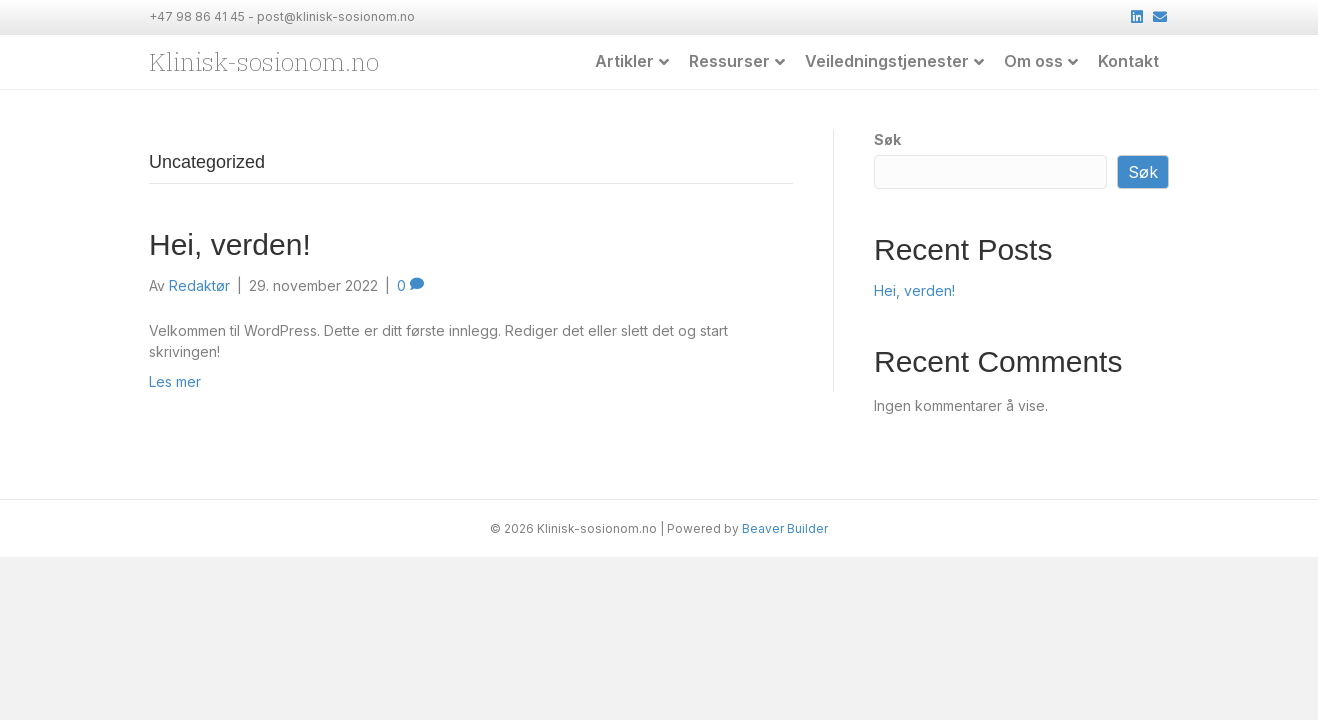  What do you see at coordinates (887, 61) in the screenshot?
I see `Veiledningstjenester` at bounding box center [887, 61].